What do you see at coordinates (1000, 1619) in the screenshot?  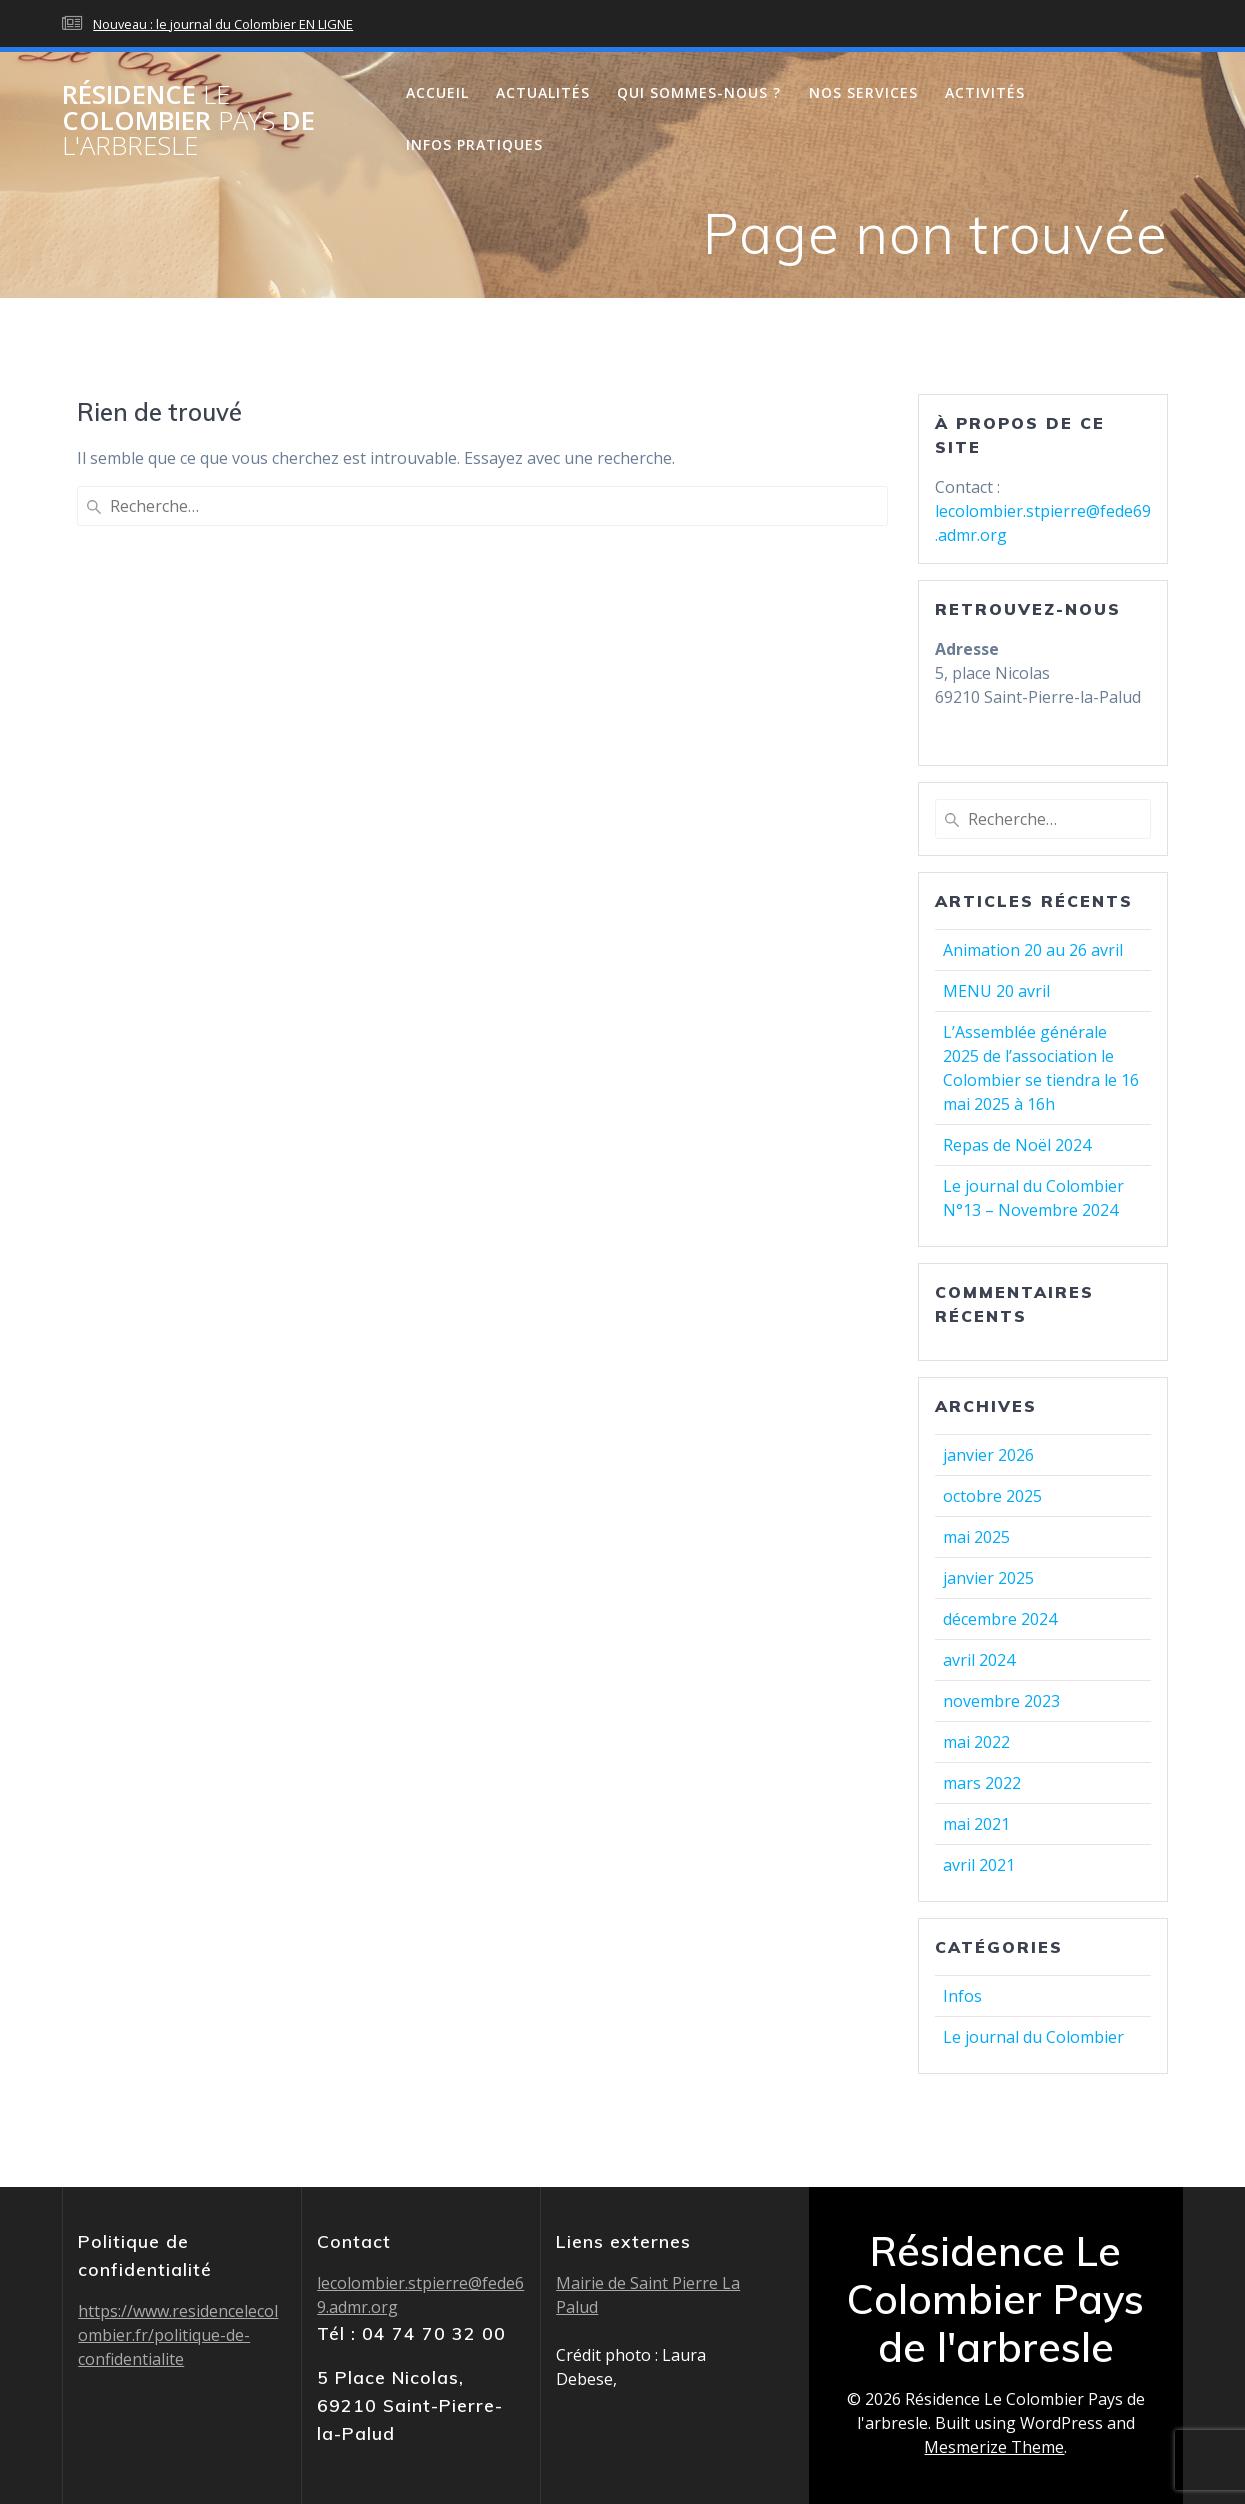 I see `décembre 2024` at bounding box center [1000, 1619].